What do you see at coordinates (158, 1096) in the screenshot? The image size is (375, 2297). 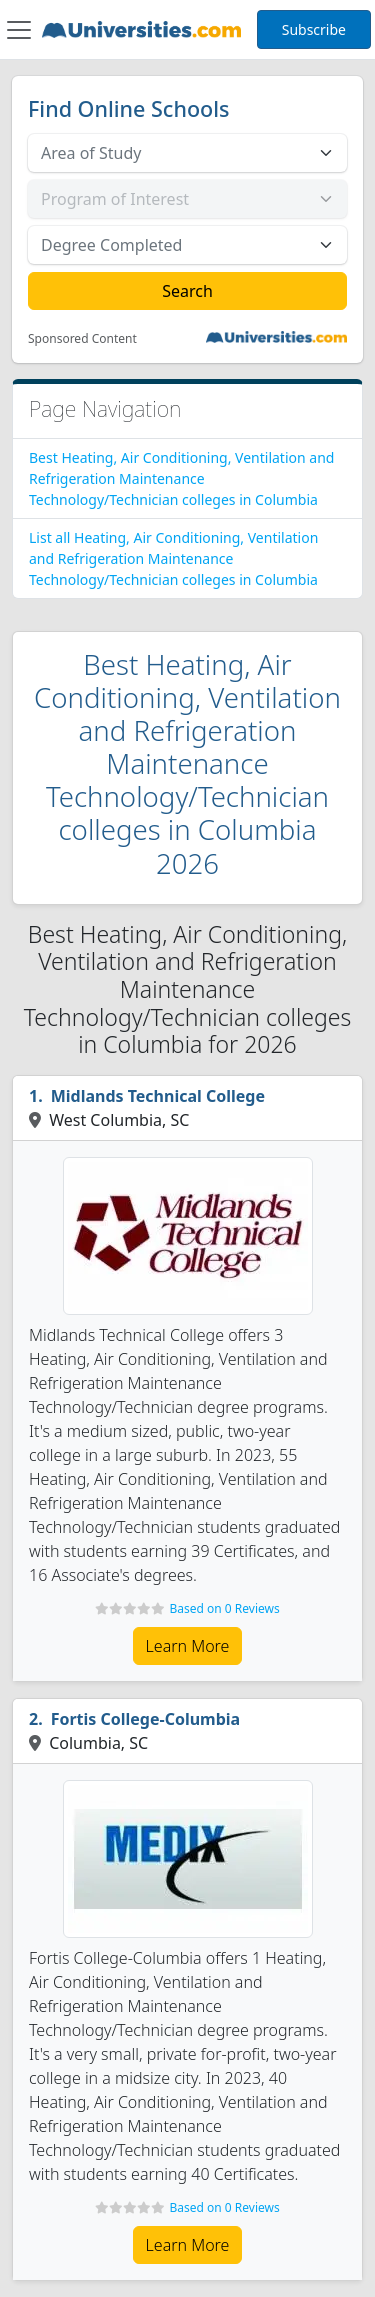 I see `Midlands Technical College` at bounding box center [158, 1096].